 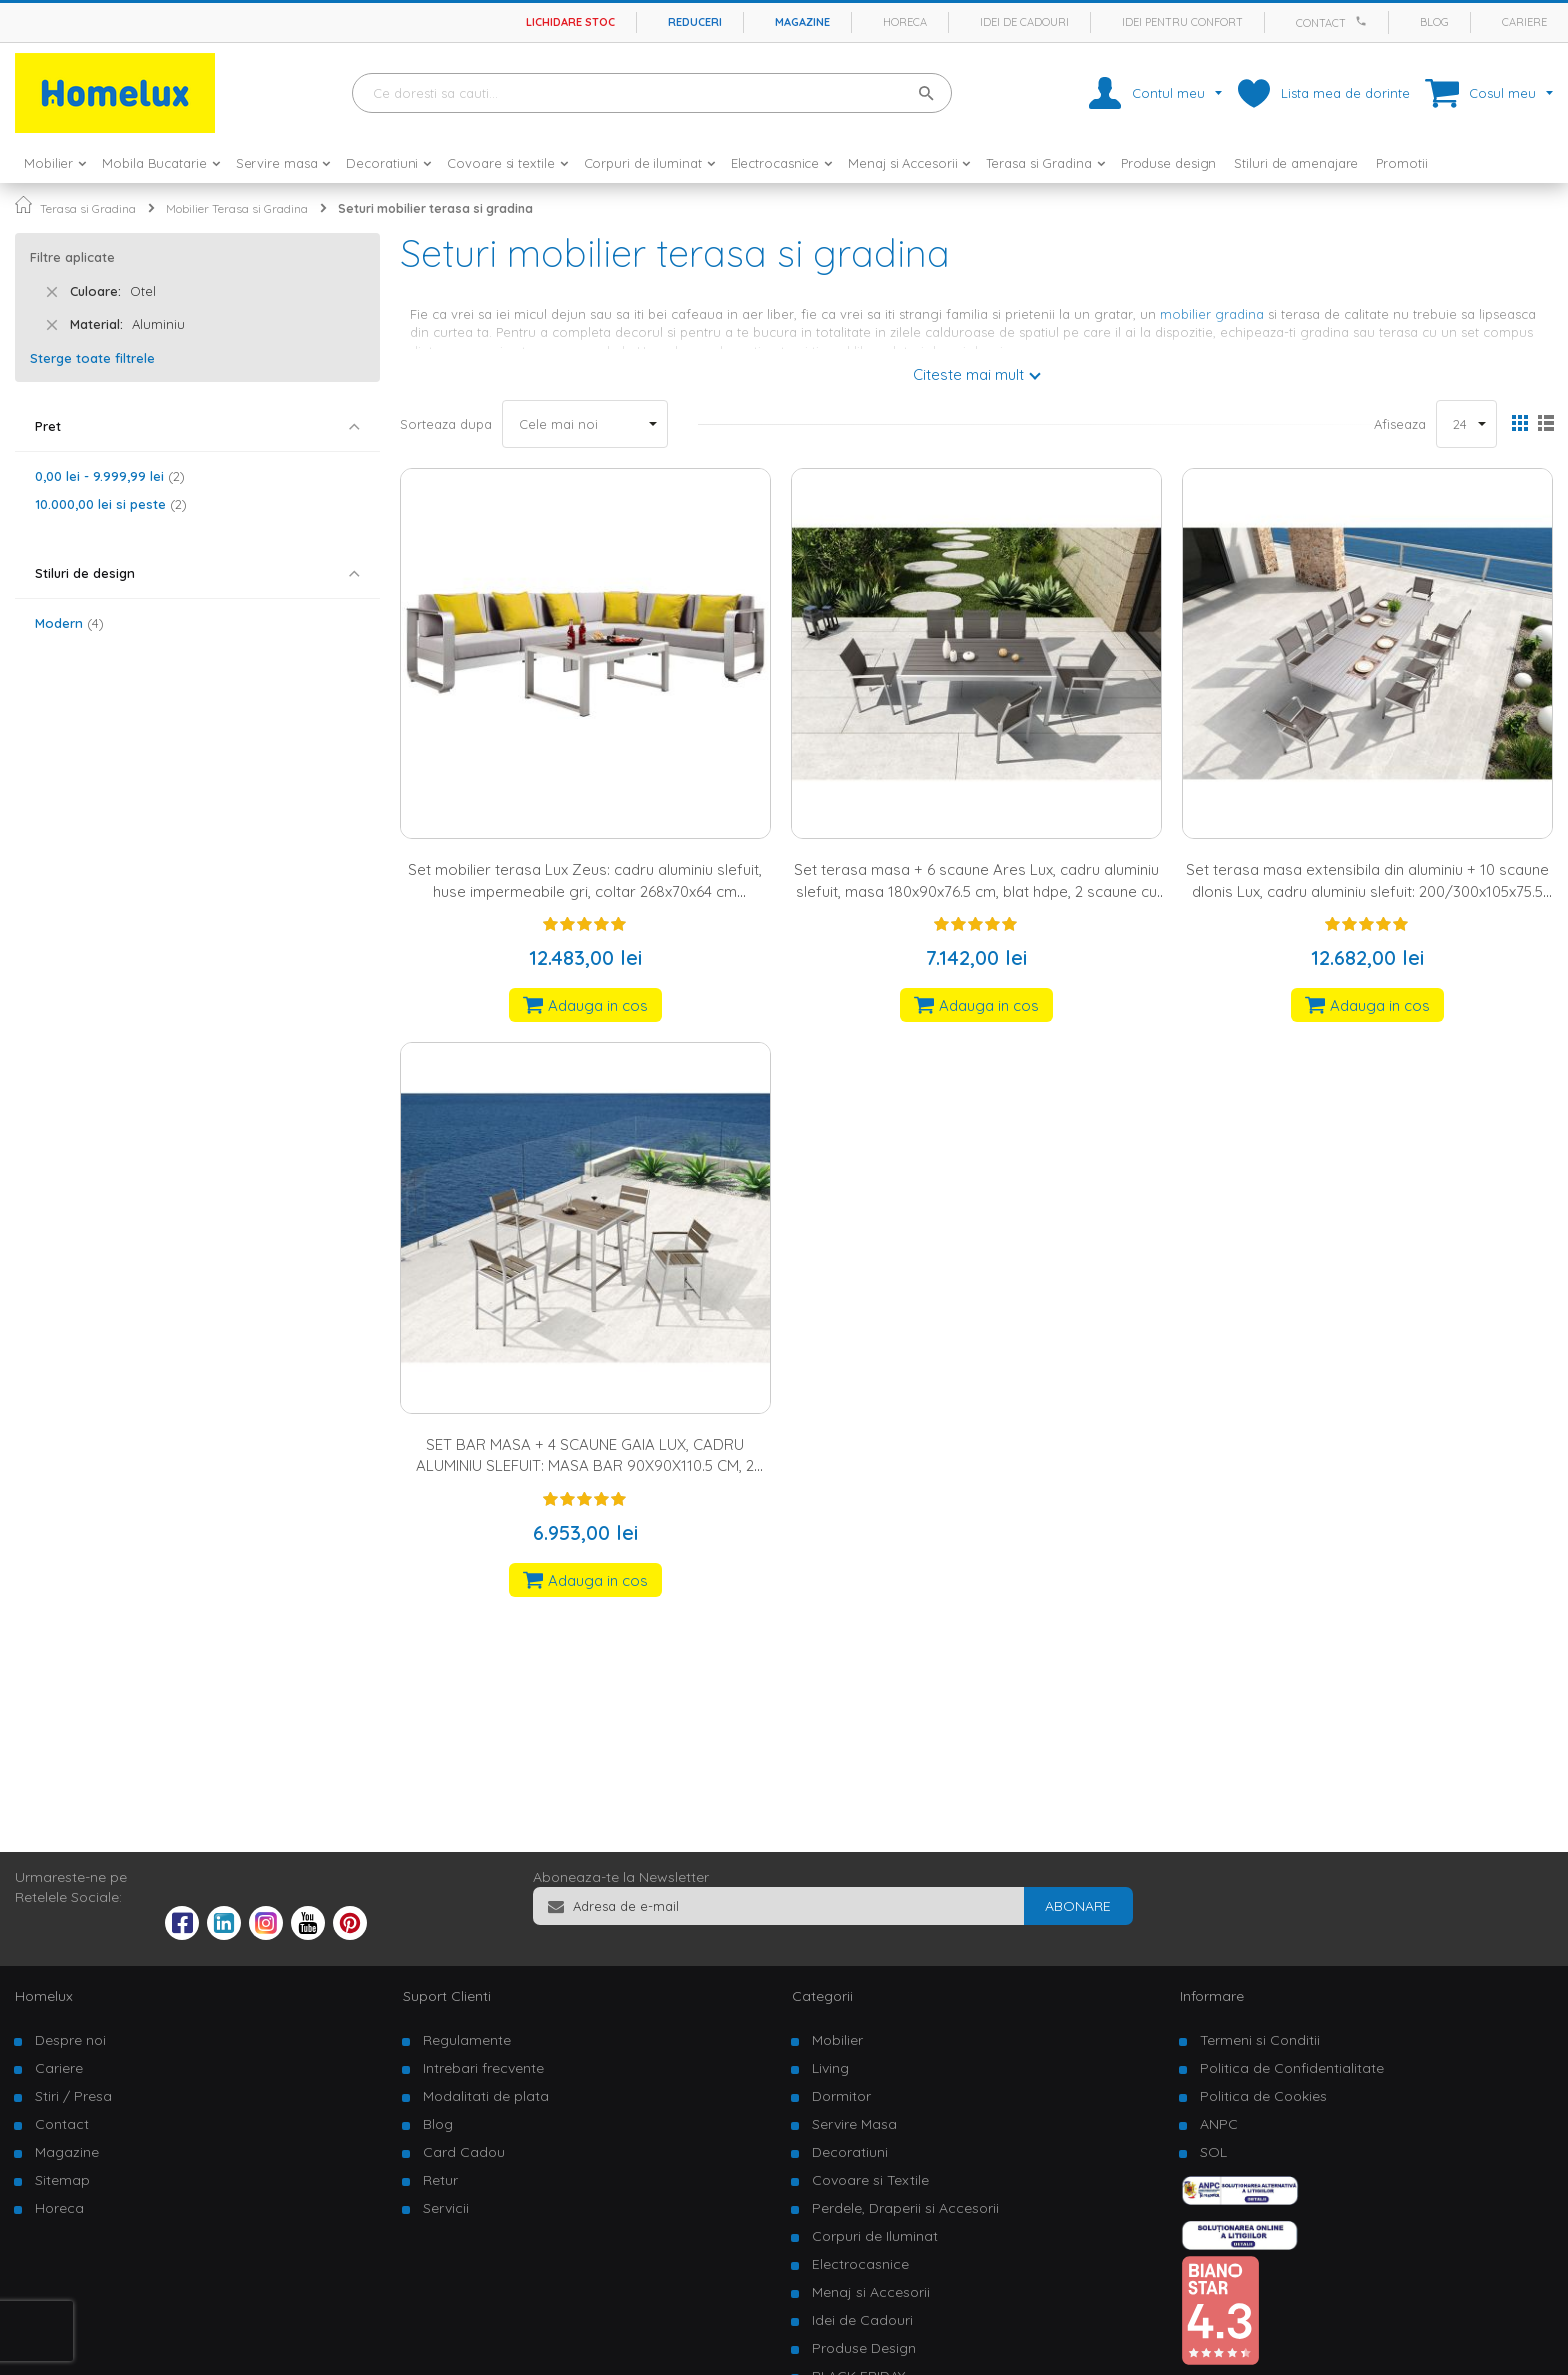 What do you see at coordinates (115, 93) in the screenshot?
I see `[store logo]` at bounding box center [115, 93].